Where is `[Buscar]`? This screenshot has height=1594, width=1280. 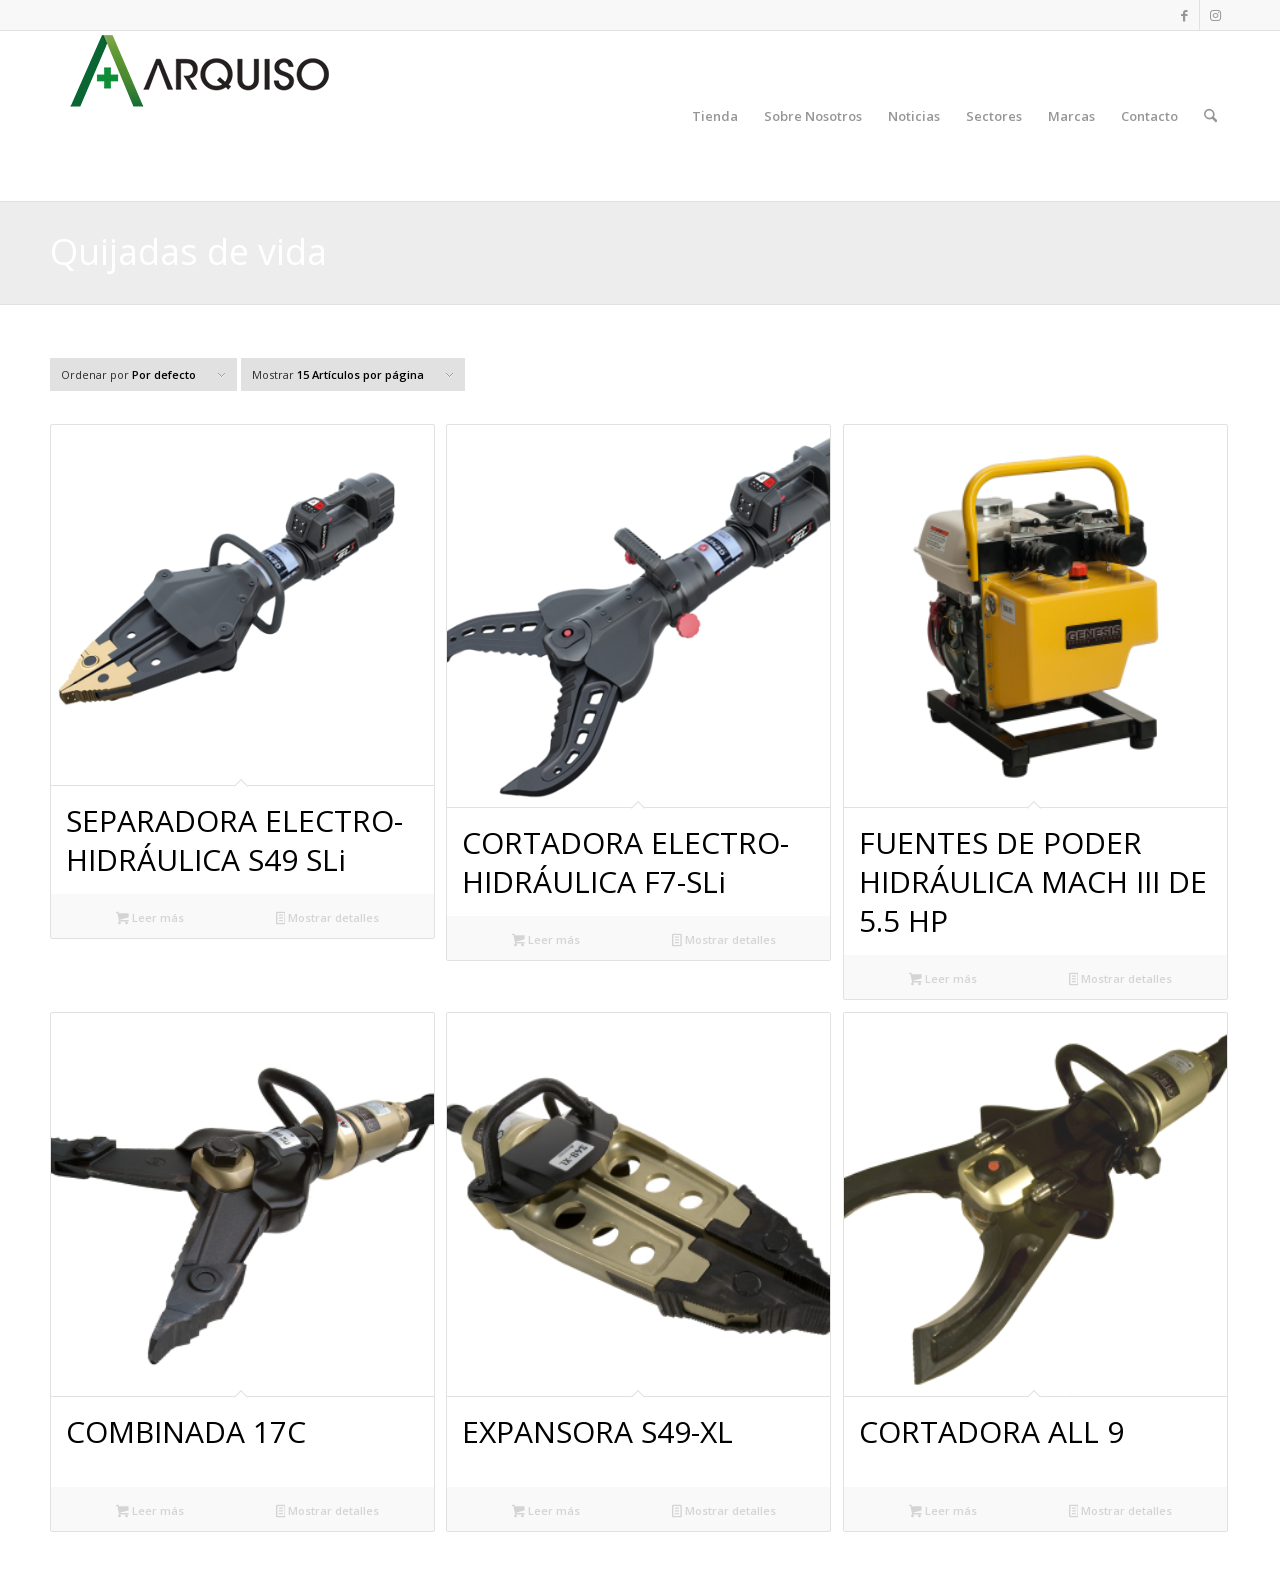
[Buscar] is located at coordinates (1210, 116).